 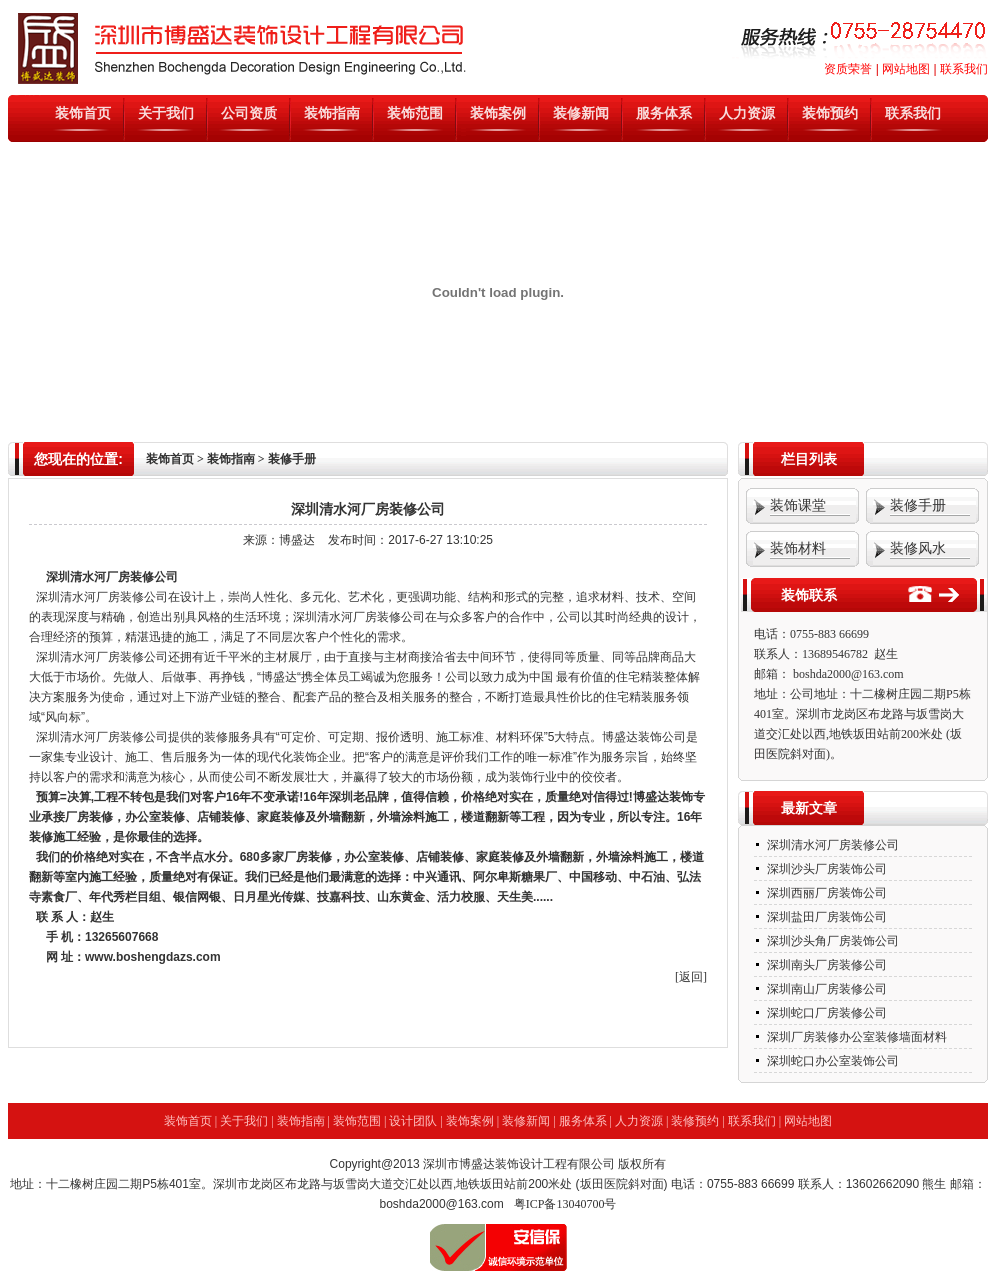 I want to click on 装修手册, so click(x=918, y=505).